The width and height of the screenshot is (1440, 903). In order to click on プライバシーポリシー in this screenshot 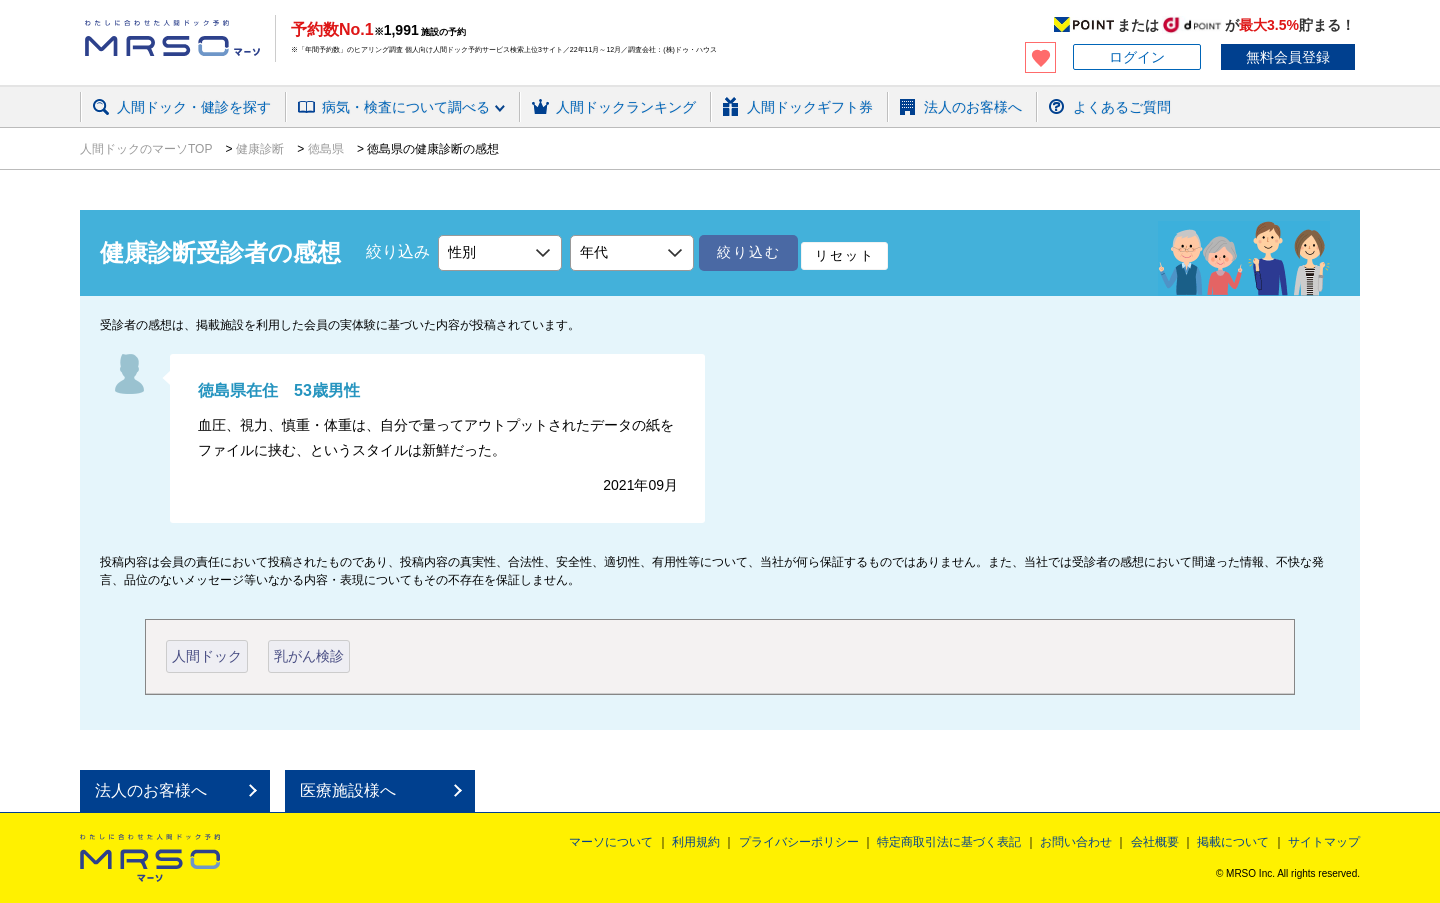, I will do `click(799, 842)`.